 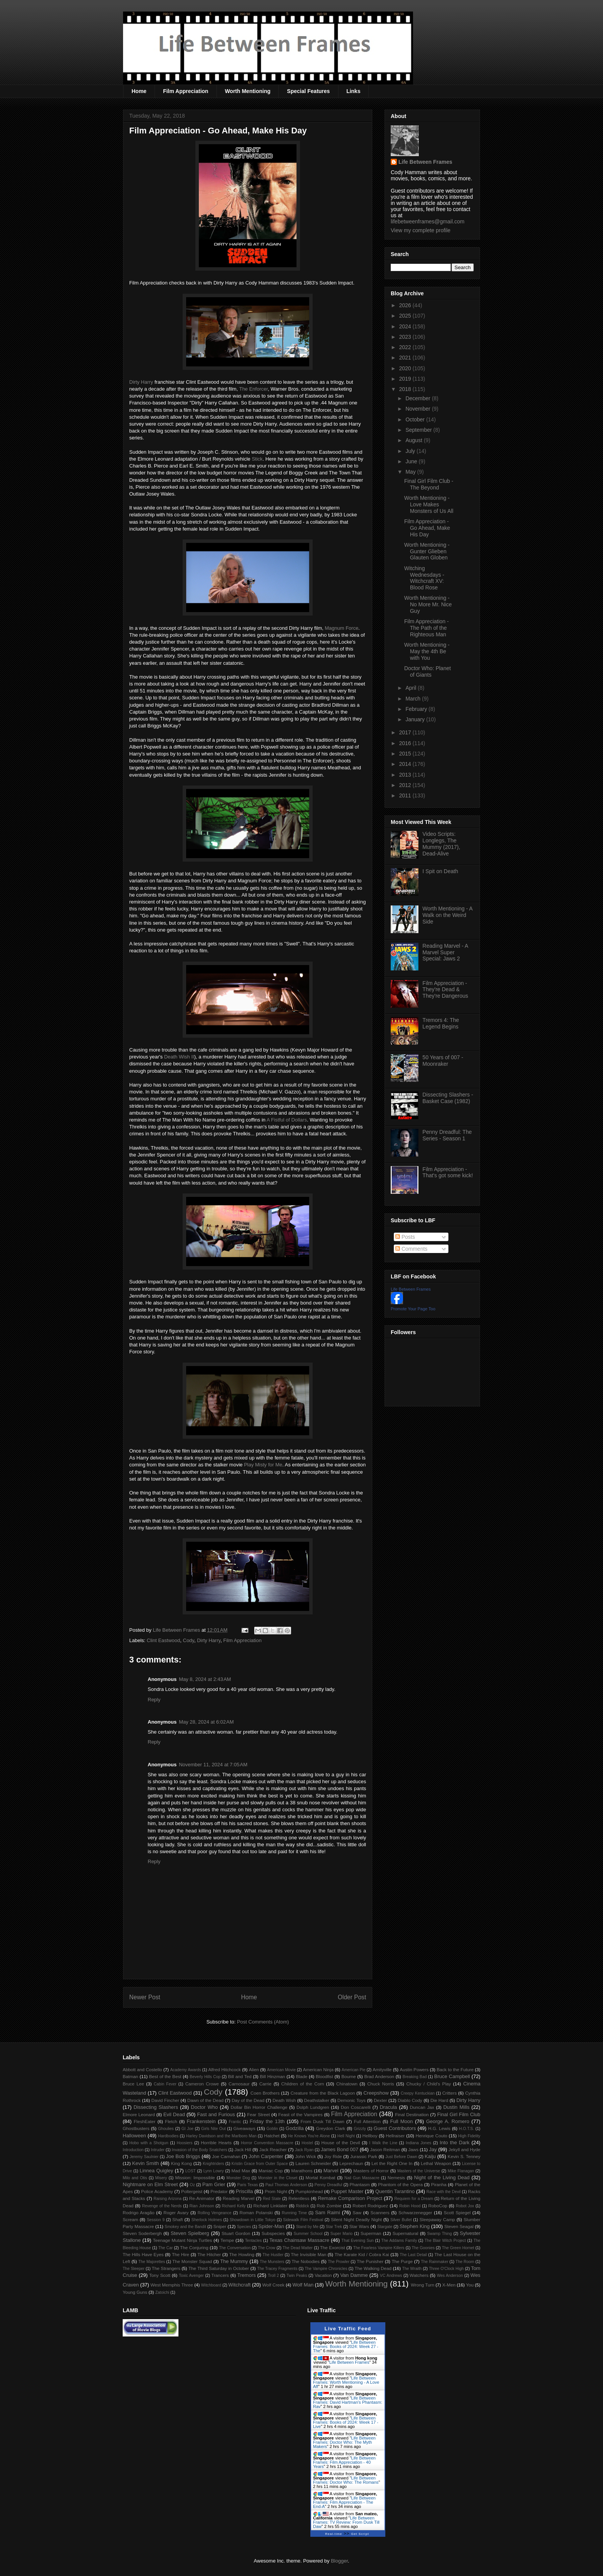 What do you see at coordinates (154, 1699) in the screenshot?
I see `Reply` at bounding box center [154, 1699].